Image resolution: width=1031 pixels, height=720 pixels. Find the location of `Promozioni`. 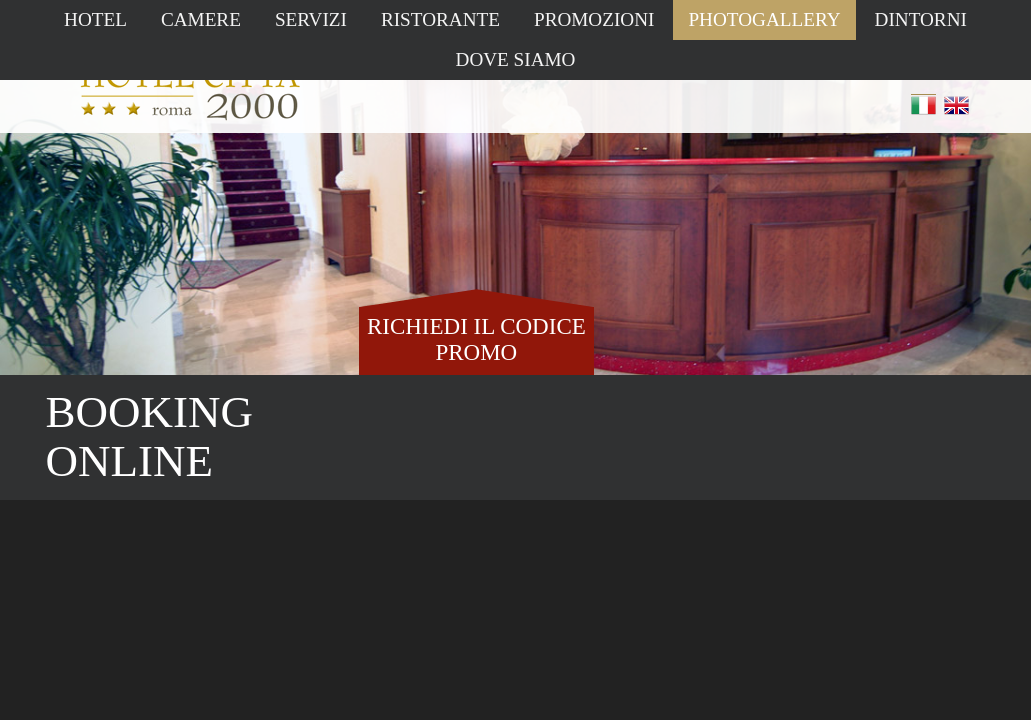

Promozioni is located at coordinates (594, 19).